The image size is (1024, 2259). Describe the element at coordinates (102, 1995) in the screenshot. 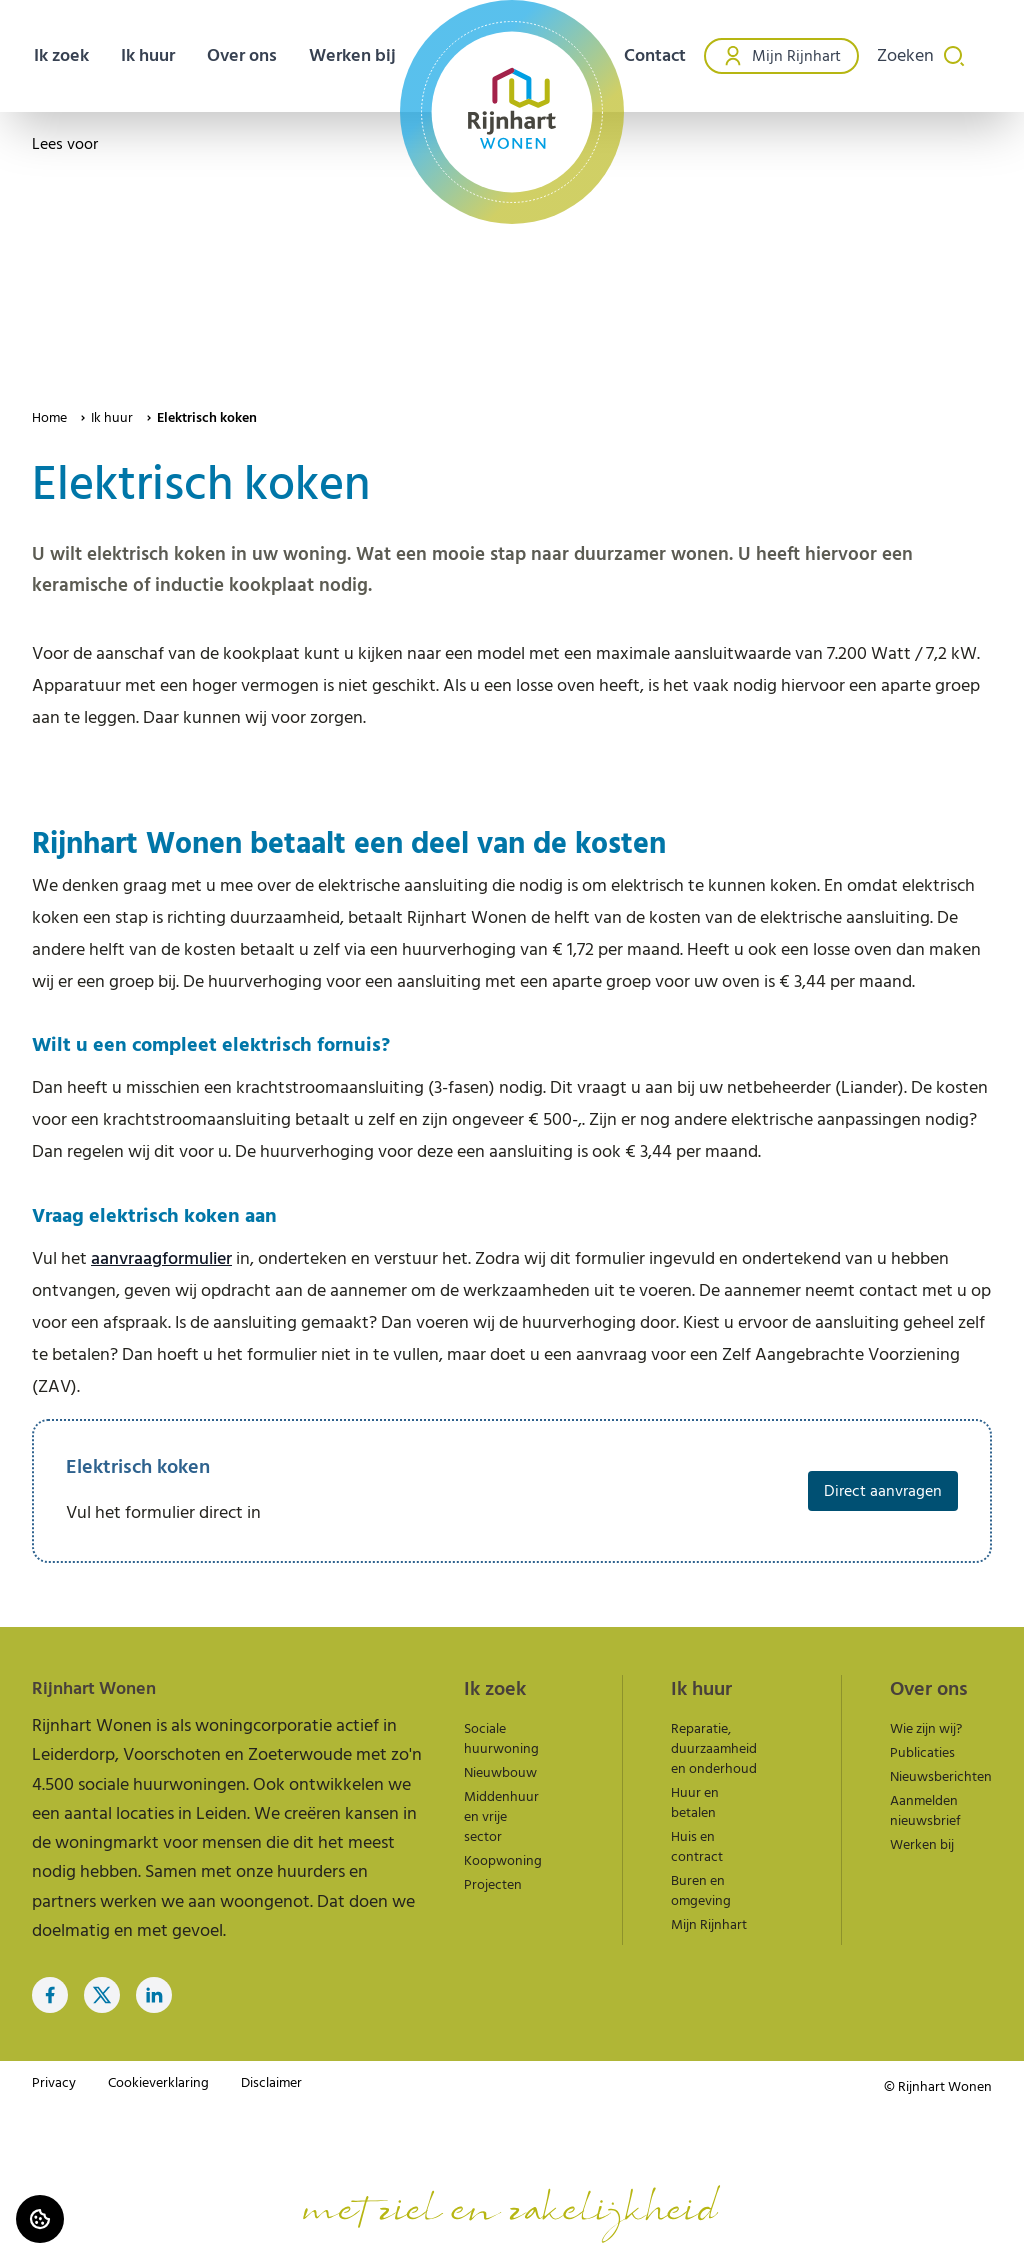

I see `[Bezoek Rijnhart Wonen op Twitter]` at that location.